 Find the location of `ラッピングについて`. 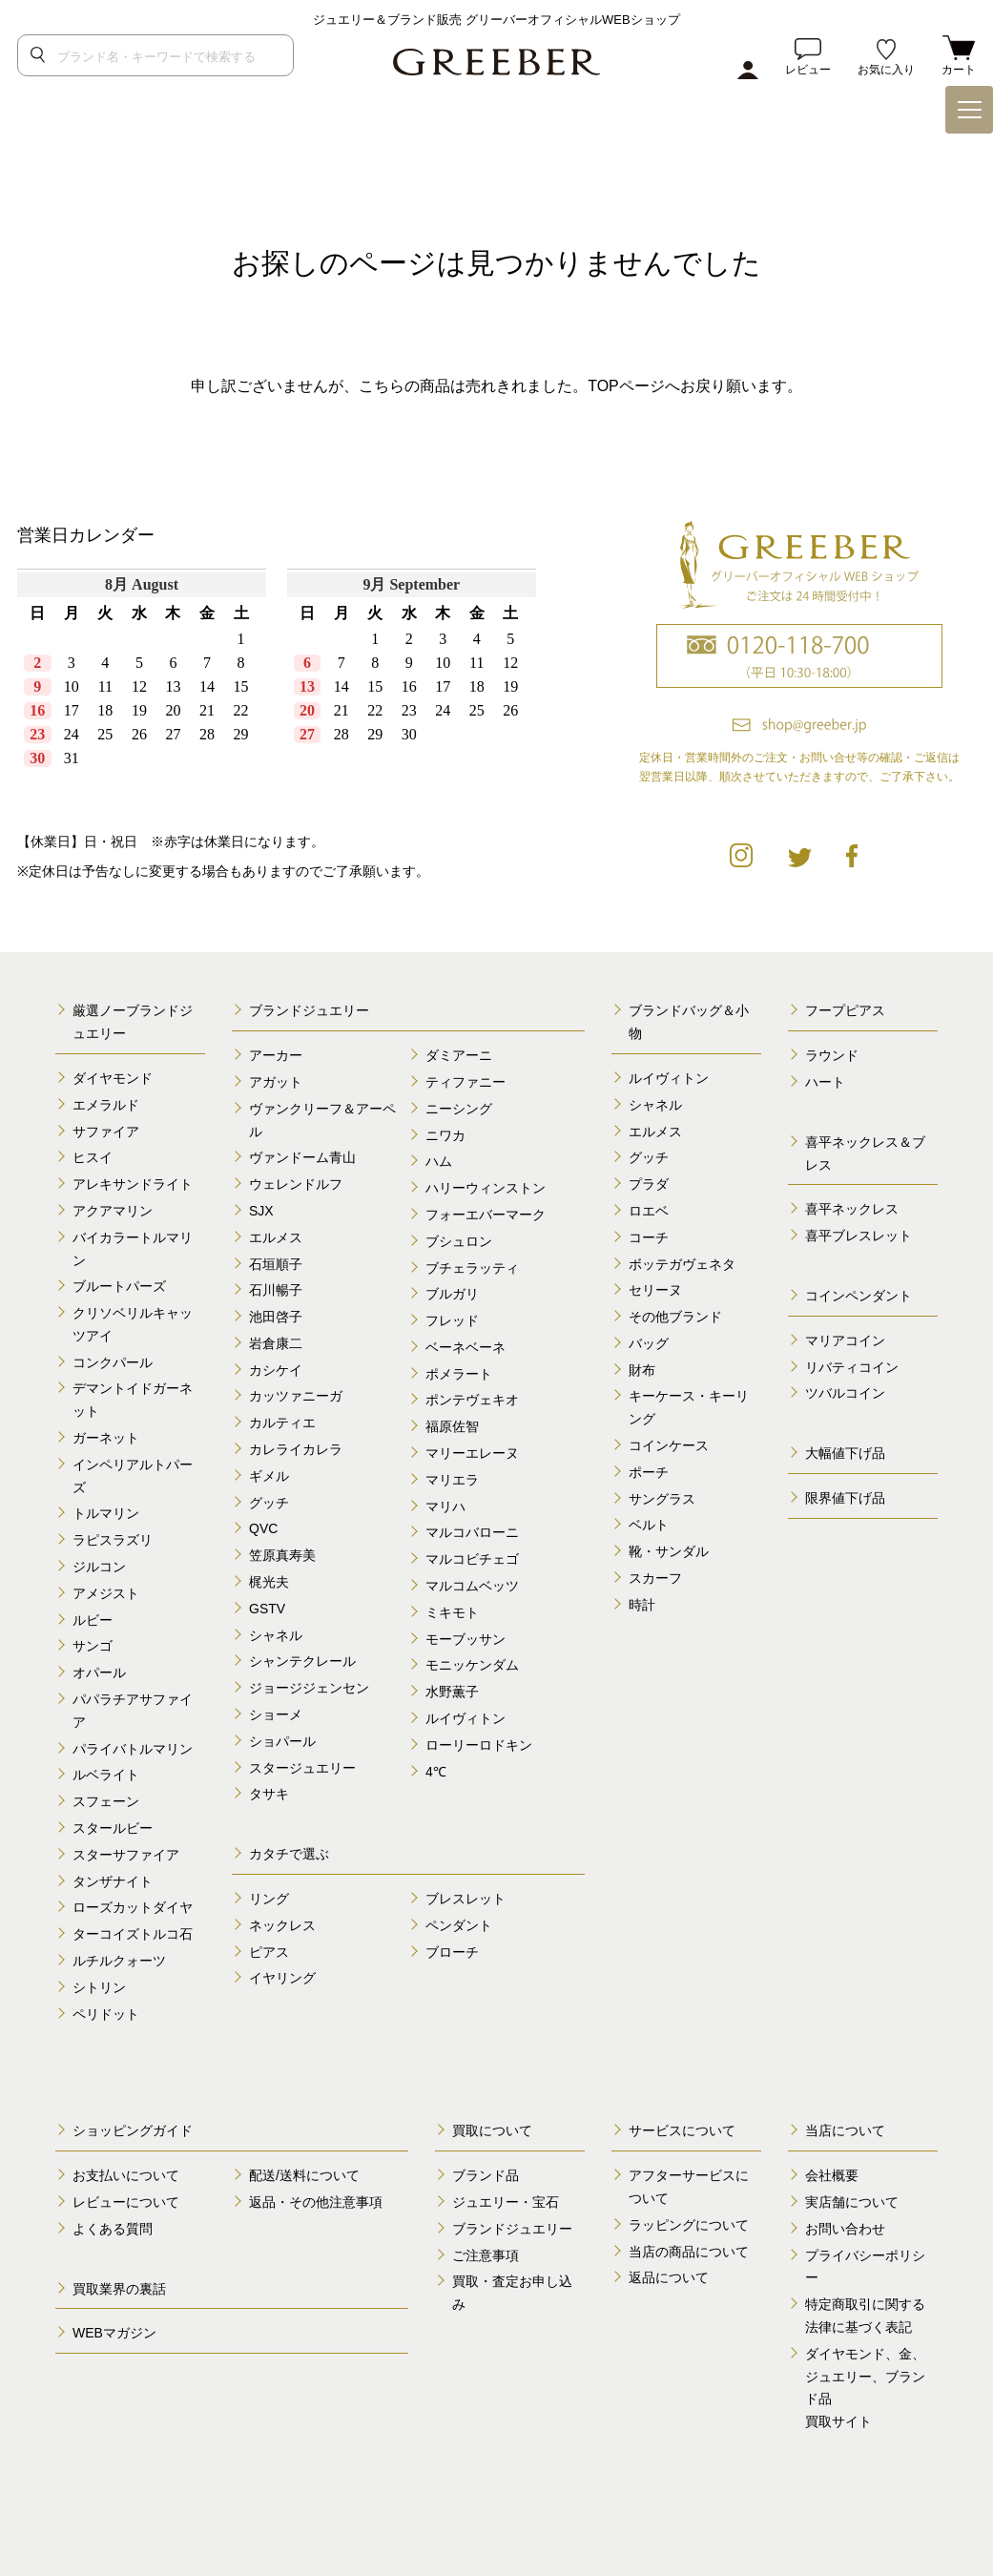

ラッピングについて is located at coordinates (689, 2225).